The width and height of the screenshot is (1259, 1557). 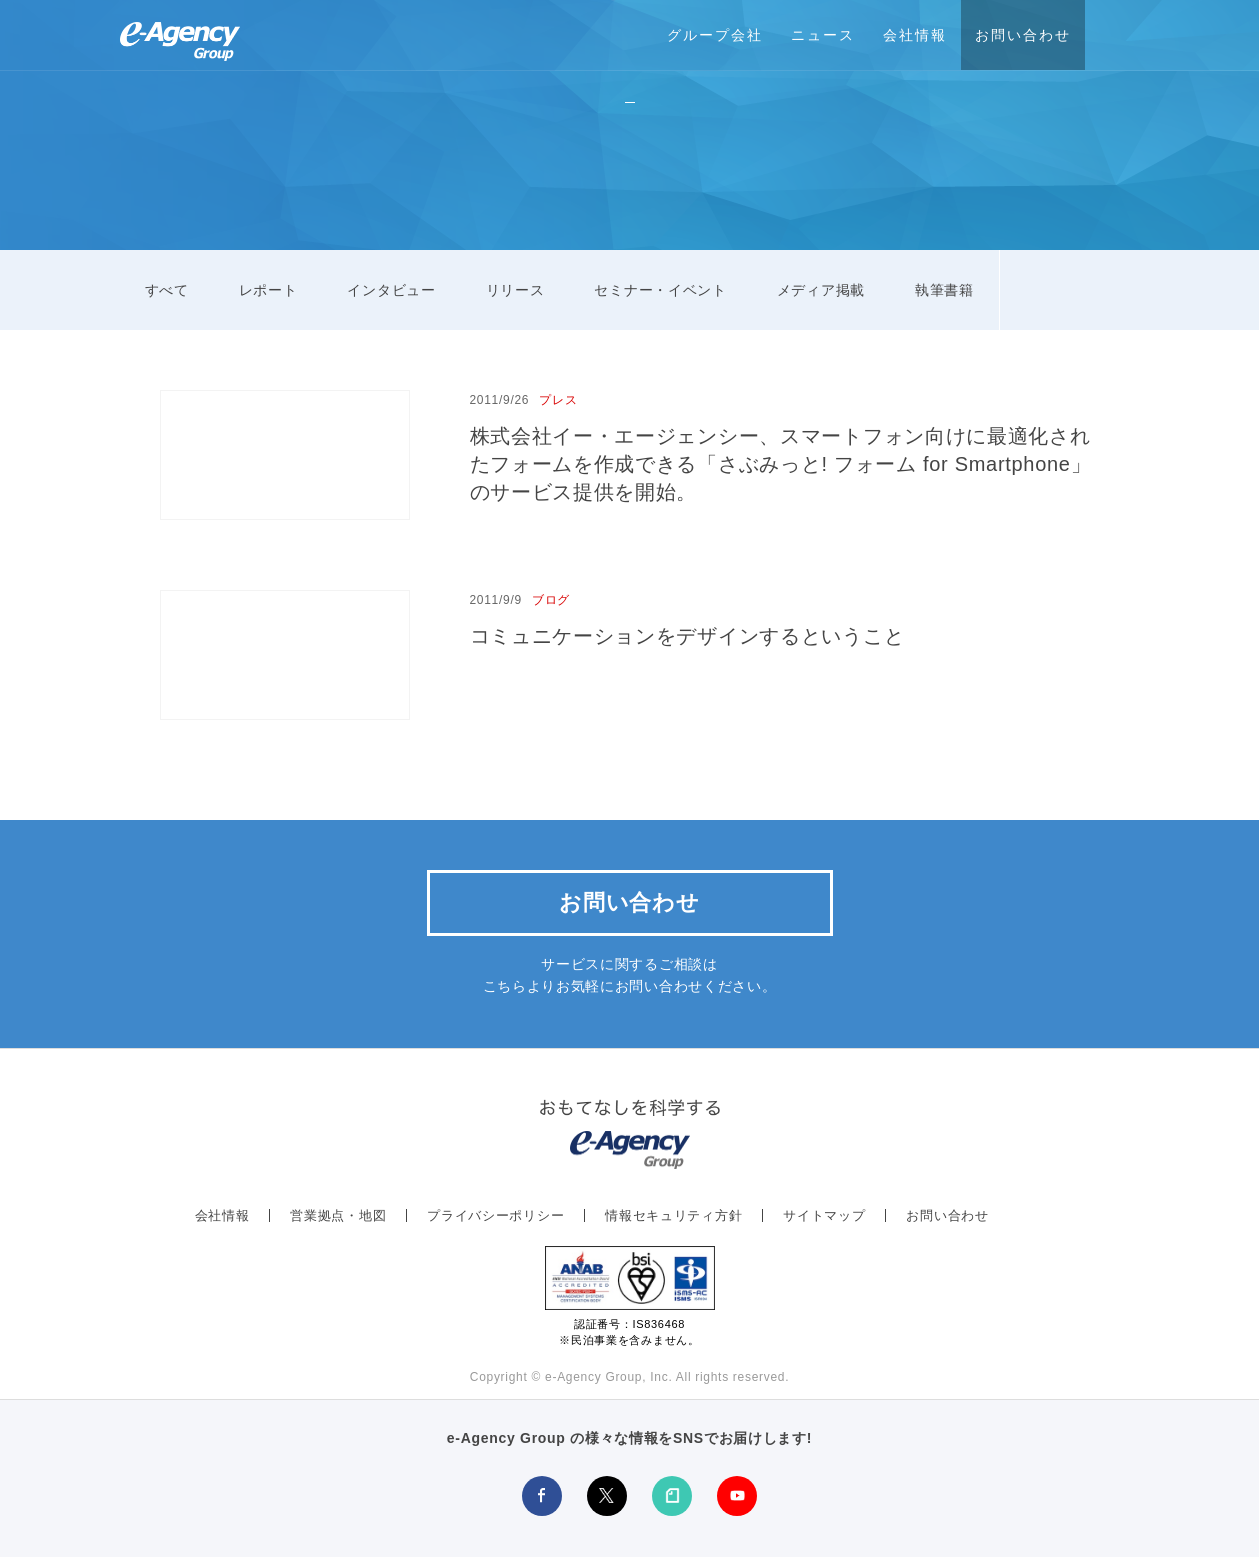 What do you see at coordinates (1023, 35) in the screenshot?
I see `お問い合わせ` at bounding box center [1023, 35].